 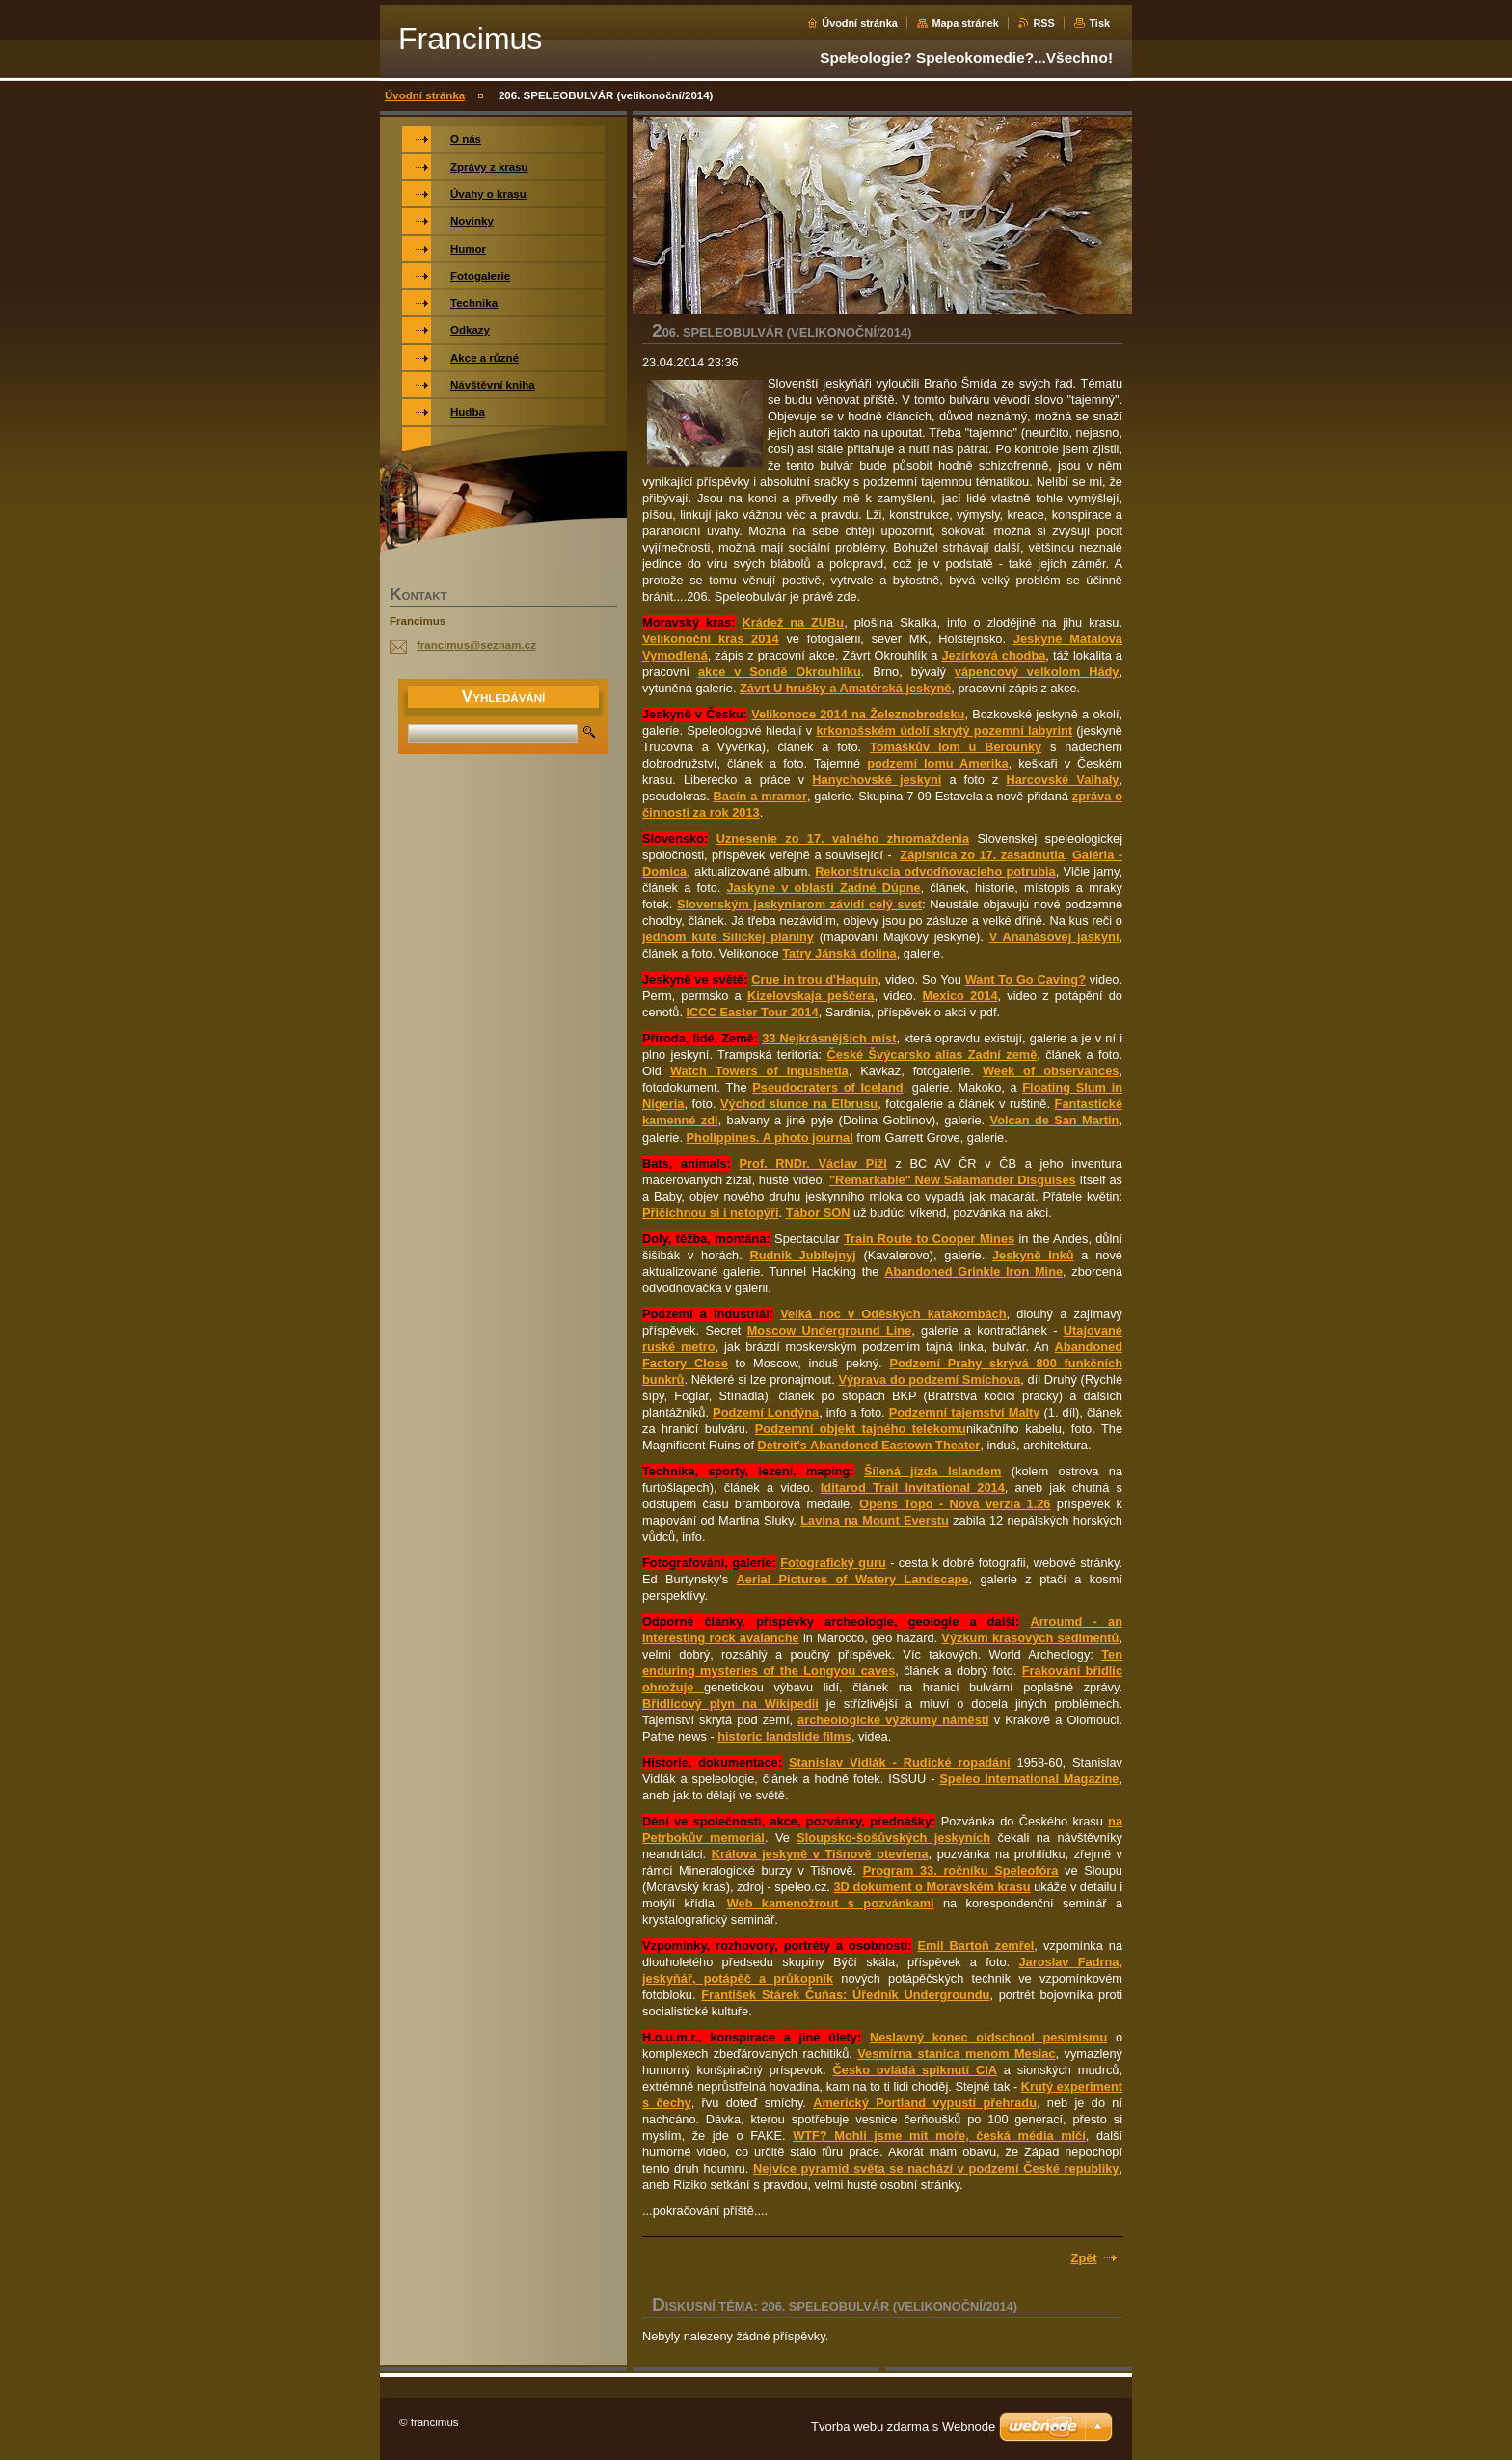 What do you see at coordinates (710, 1212) in the screenshot?
I see `Přičichnou si i netopýři` at bounding box center [710, 1212].